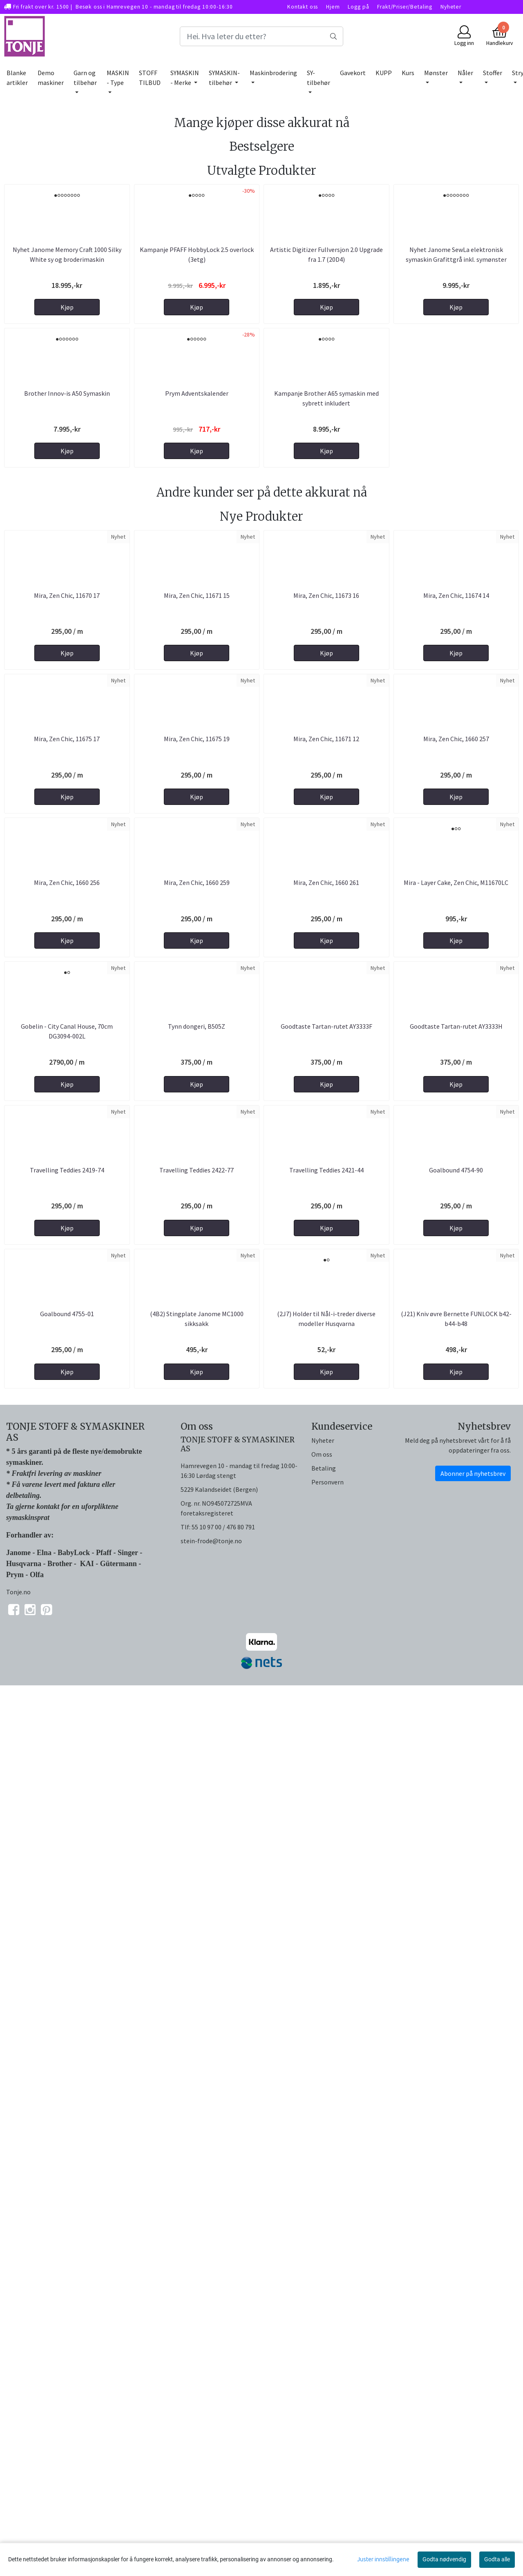  What do you see at coordinates (323, 2361) in the screenshot?
I see `Betaling` at bounding box center [323, 2361].